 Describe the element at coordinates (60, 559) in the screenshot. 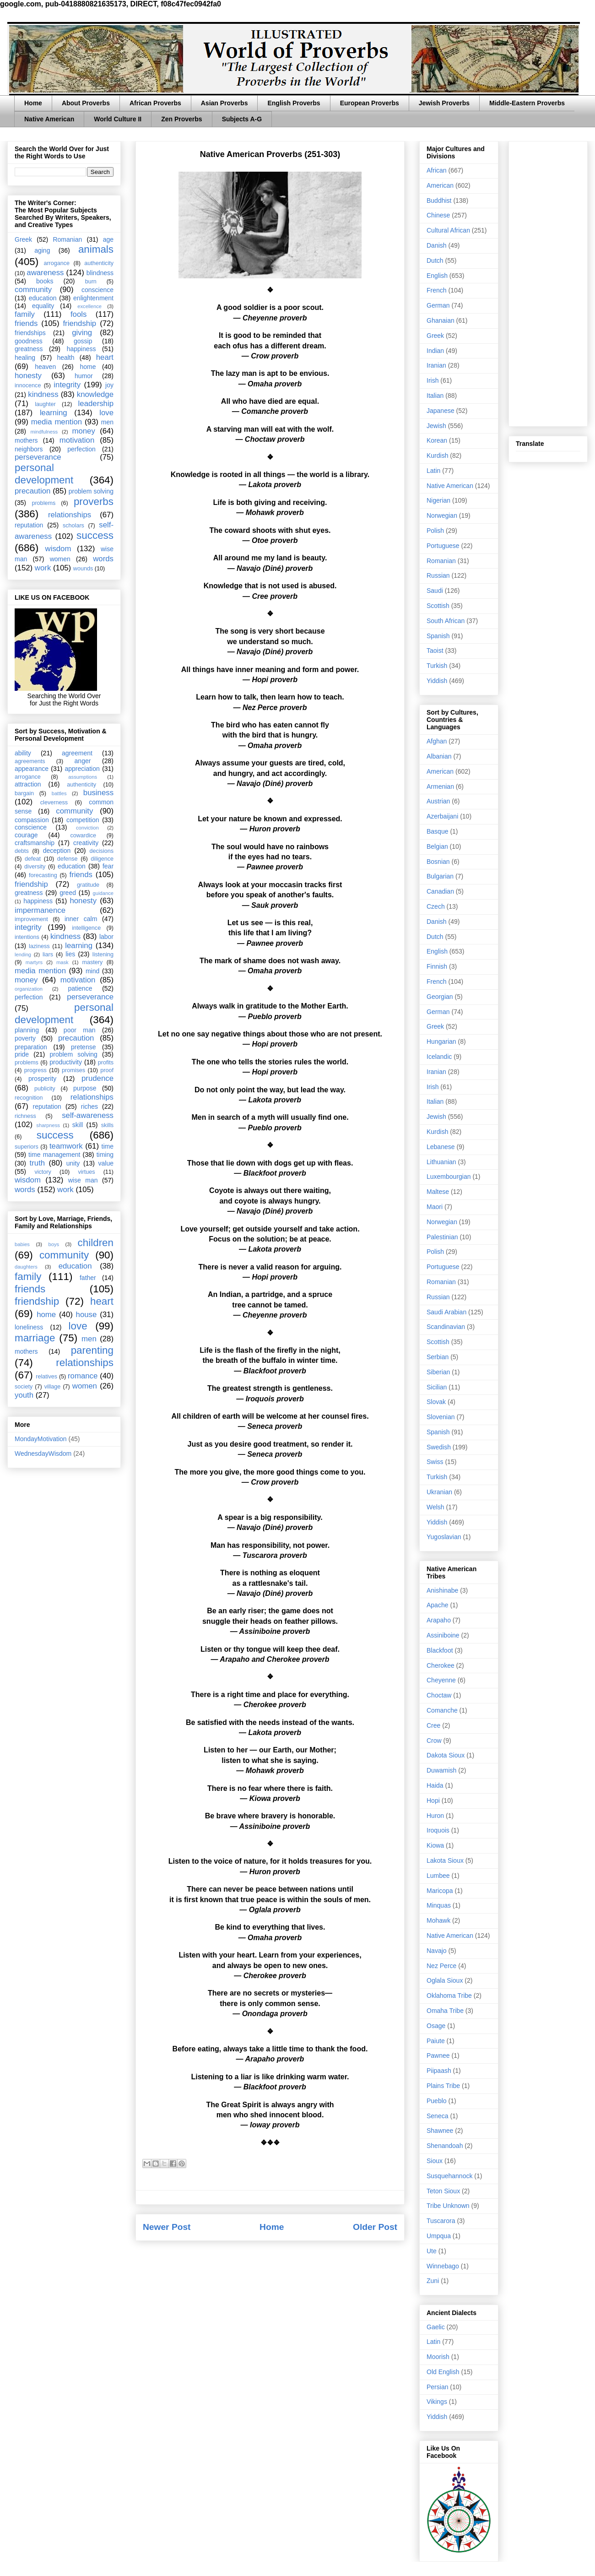

I see `women` at that location.